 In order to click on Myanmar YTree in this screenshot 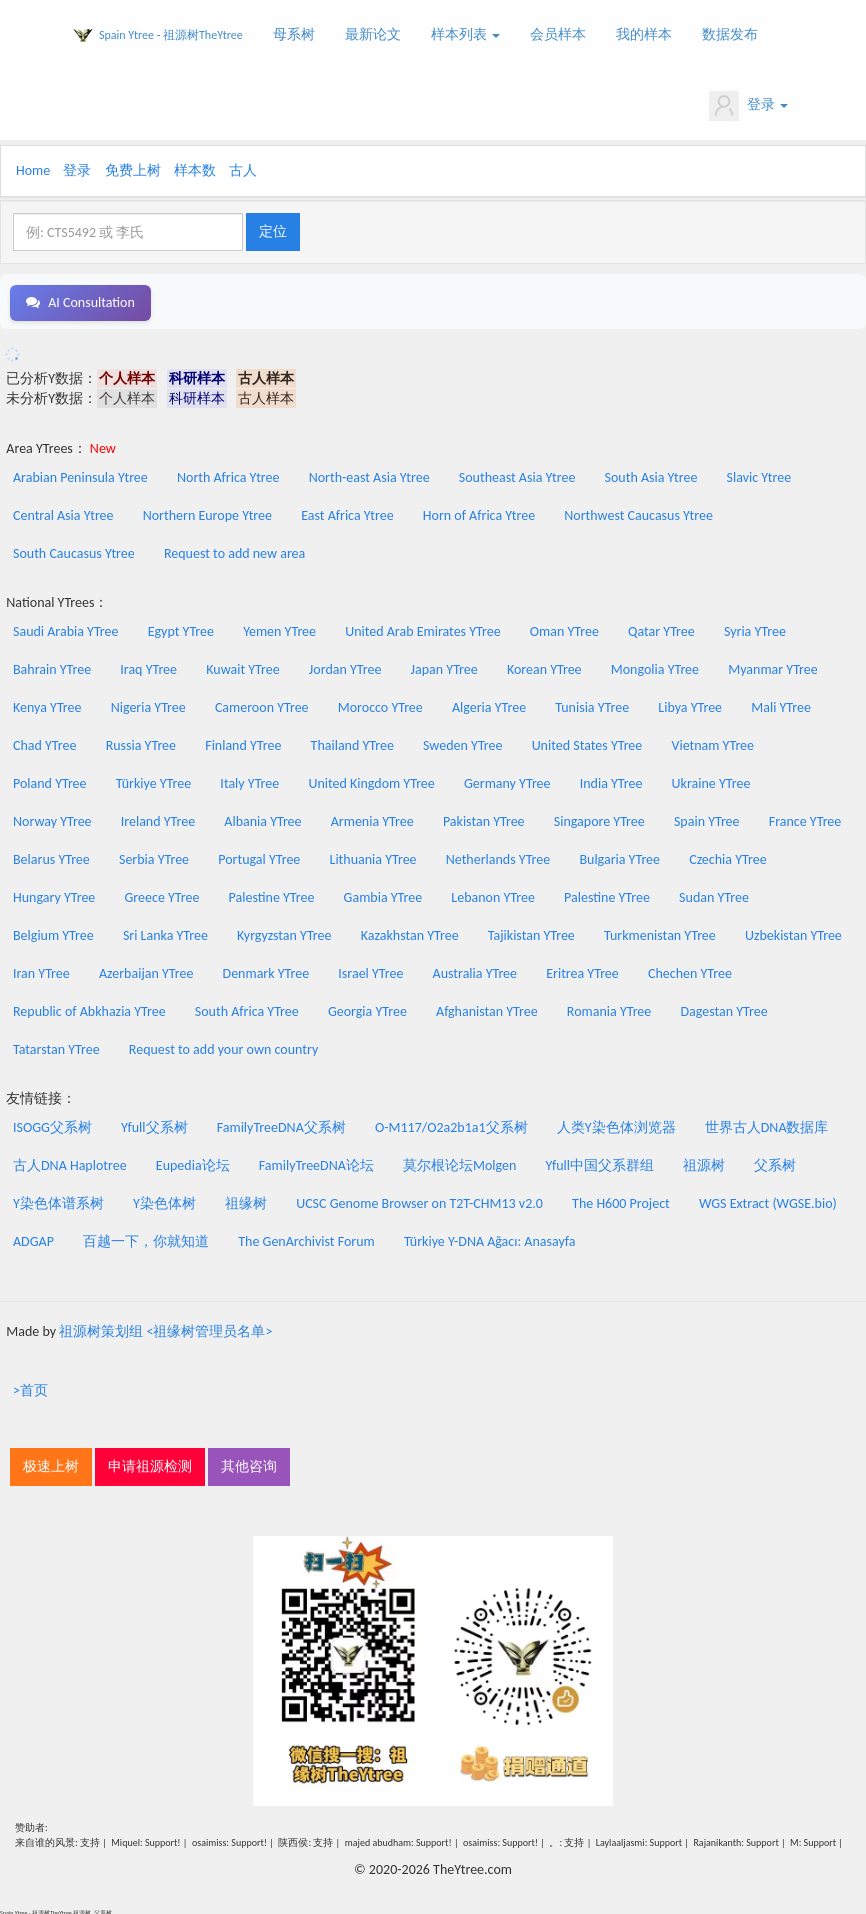, I will do `click(773, 666)`.